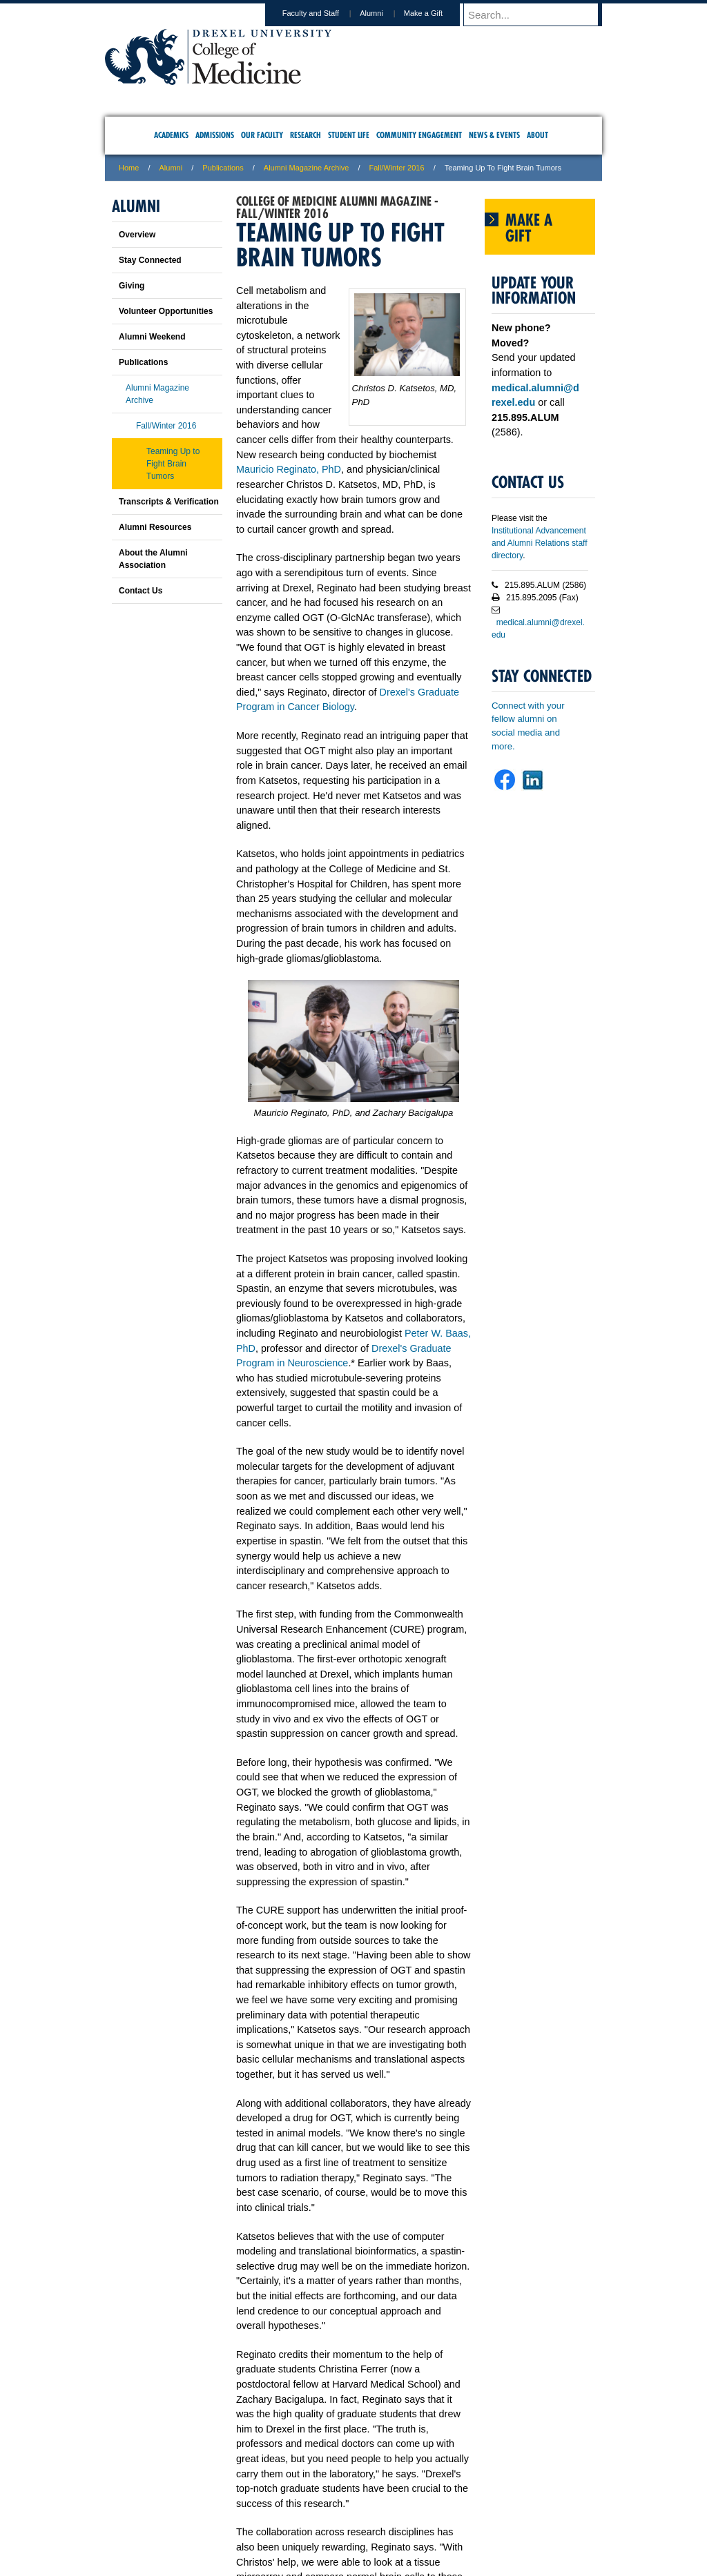  What do you see at coordinates (452, 2508) in the screenshot?
I see `Directions & Maps` at bounding box center [452, 2508].